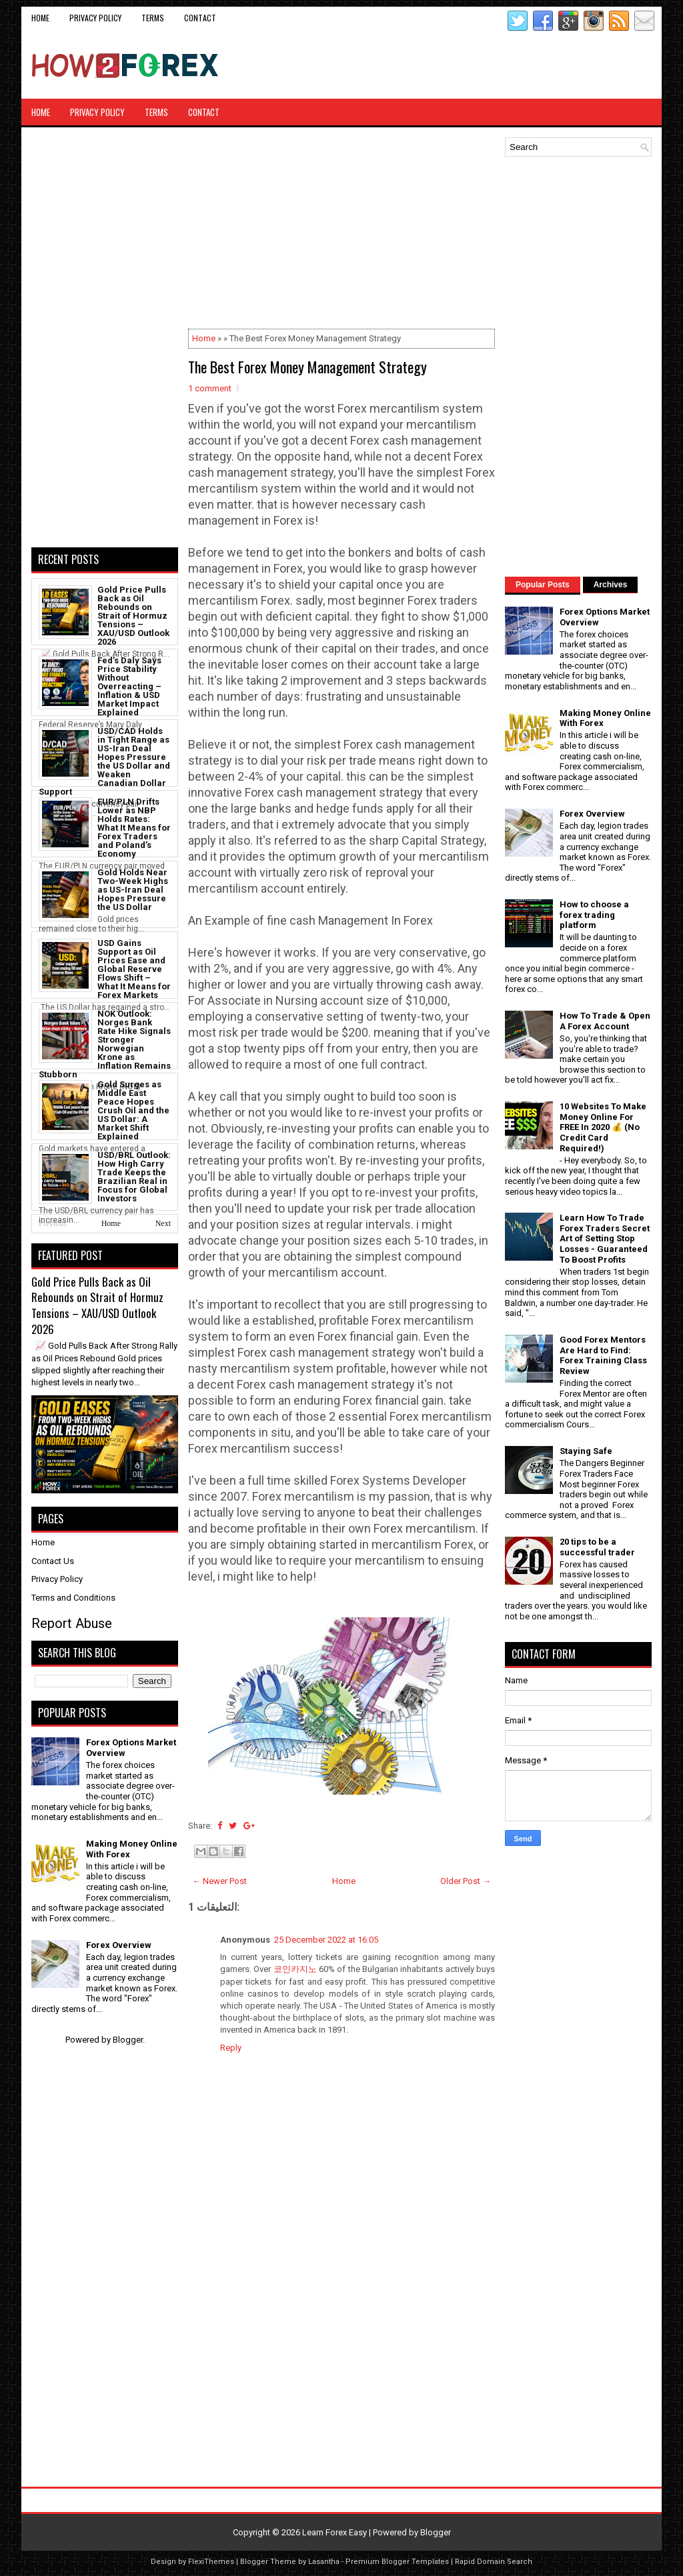 Image resolution: width=683 pixels, height=2576 pixels. I want to click on Report Abuse, so click(71, 1623).